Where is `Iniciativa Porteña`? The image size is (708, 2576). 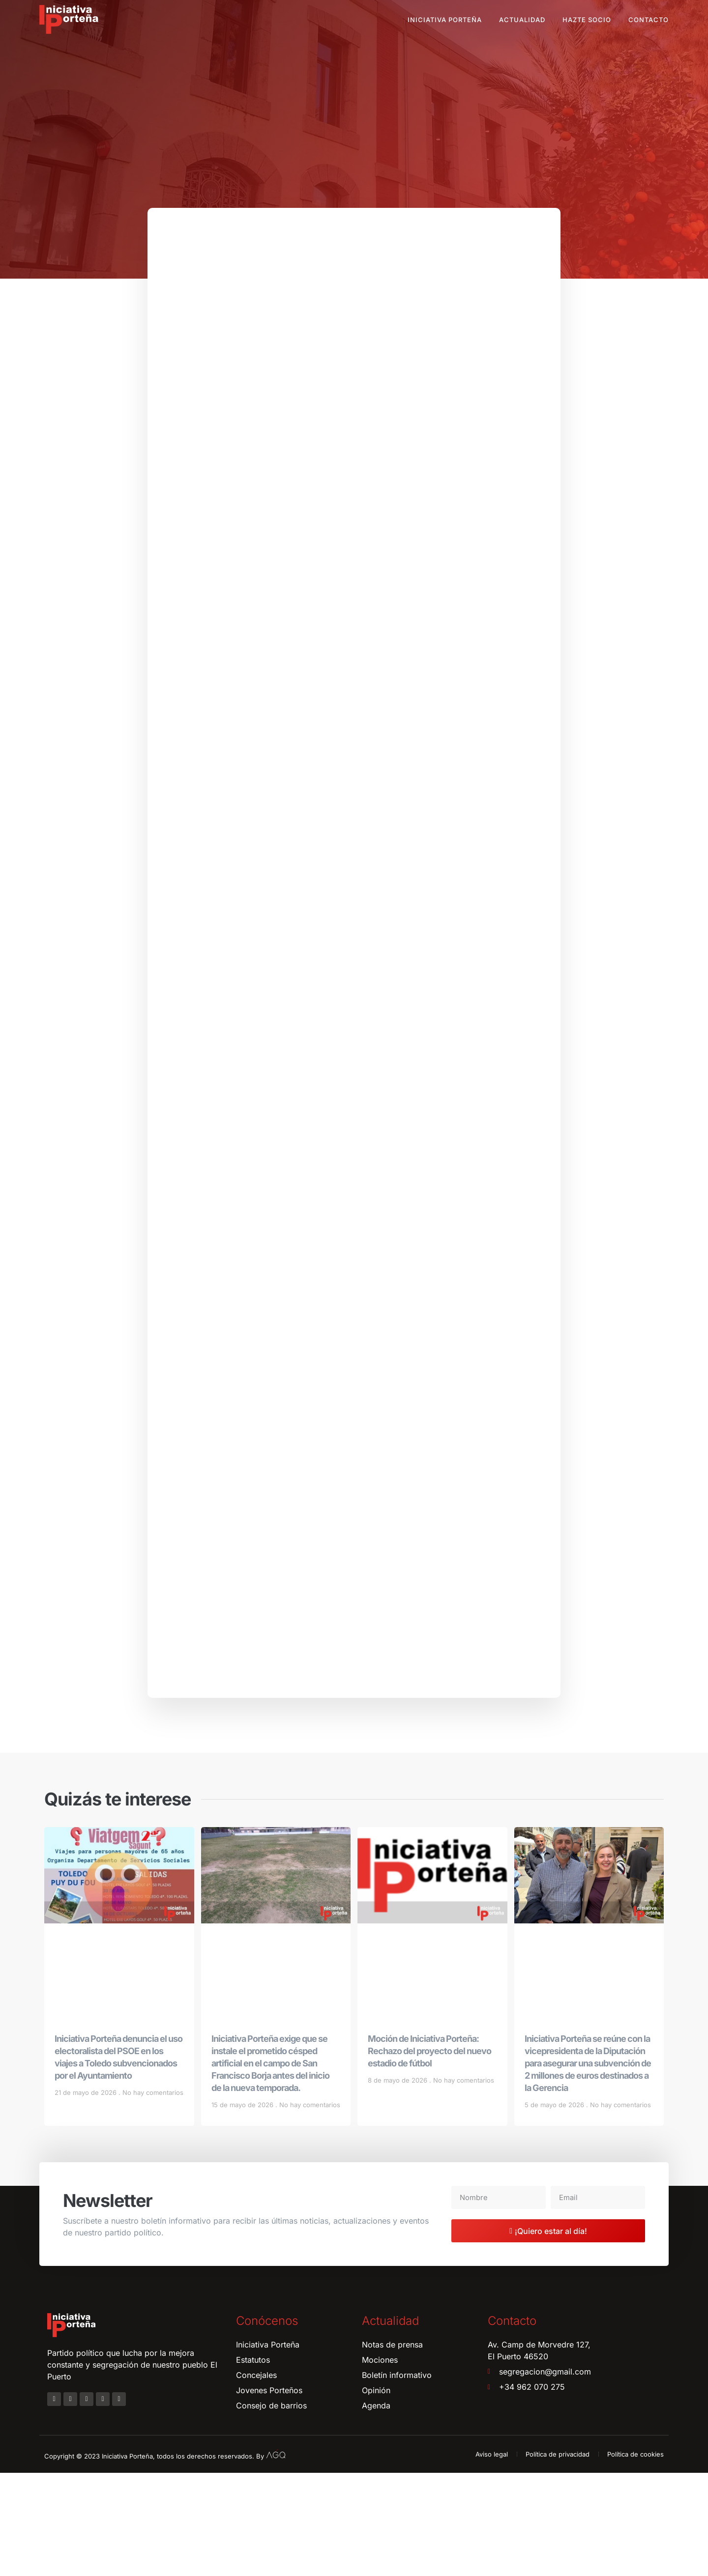 Iniciativa Porteña is located at coordinates (445, 20).